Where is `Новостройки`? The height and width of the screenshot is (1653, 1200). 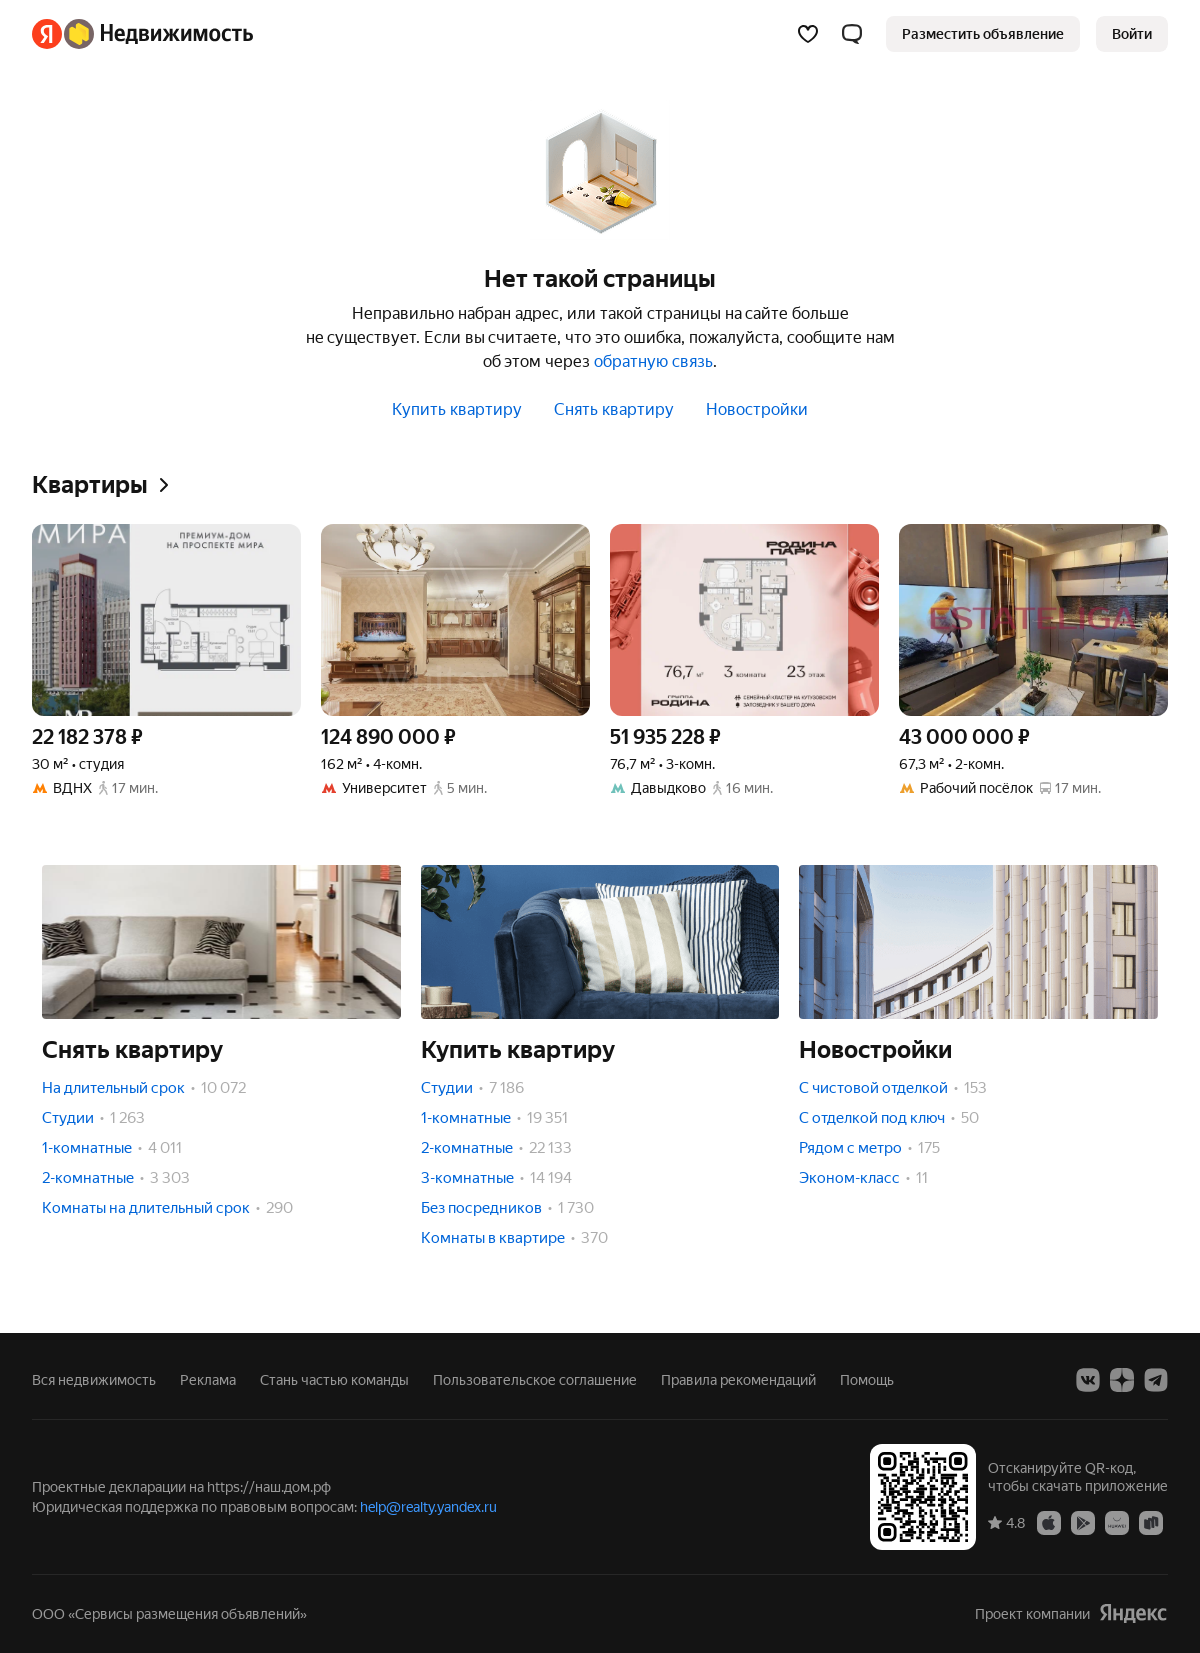
Новостройки is located at coordinates (757, 409).